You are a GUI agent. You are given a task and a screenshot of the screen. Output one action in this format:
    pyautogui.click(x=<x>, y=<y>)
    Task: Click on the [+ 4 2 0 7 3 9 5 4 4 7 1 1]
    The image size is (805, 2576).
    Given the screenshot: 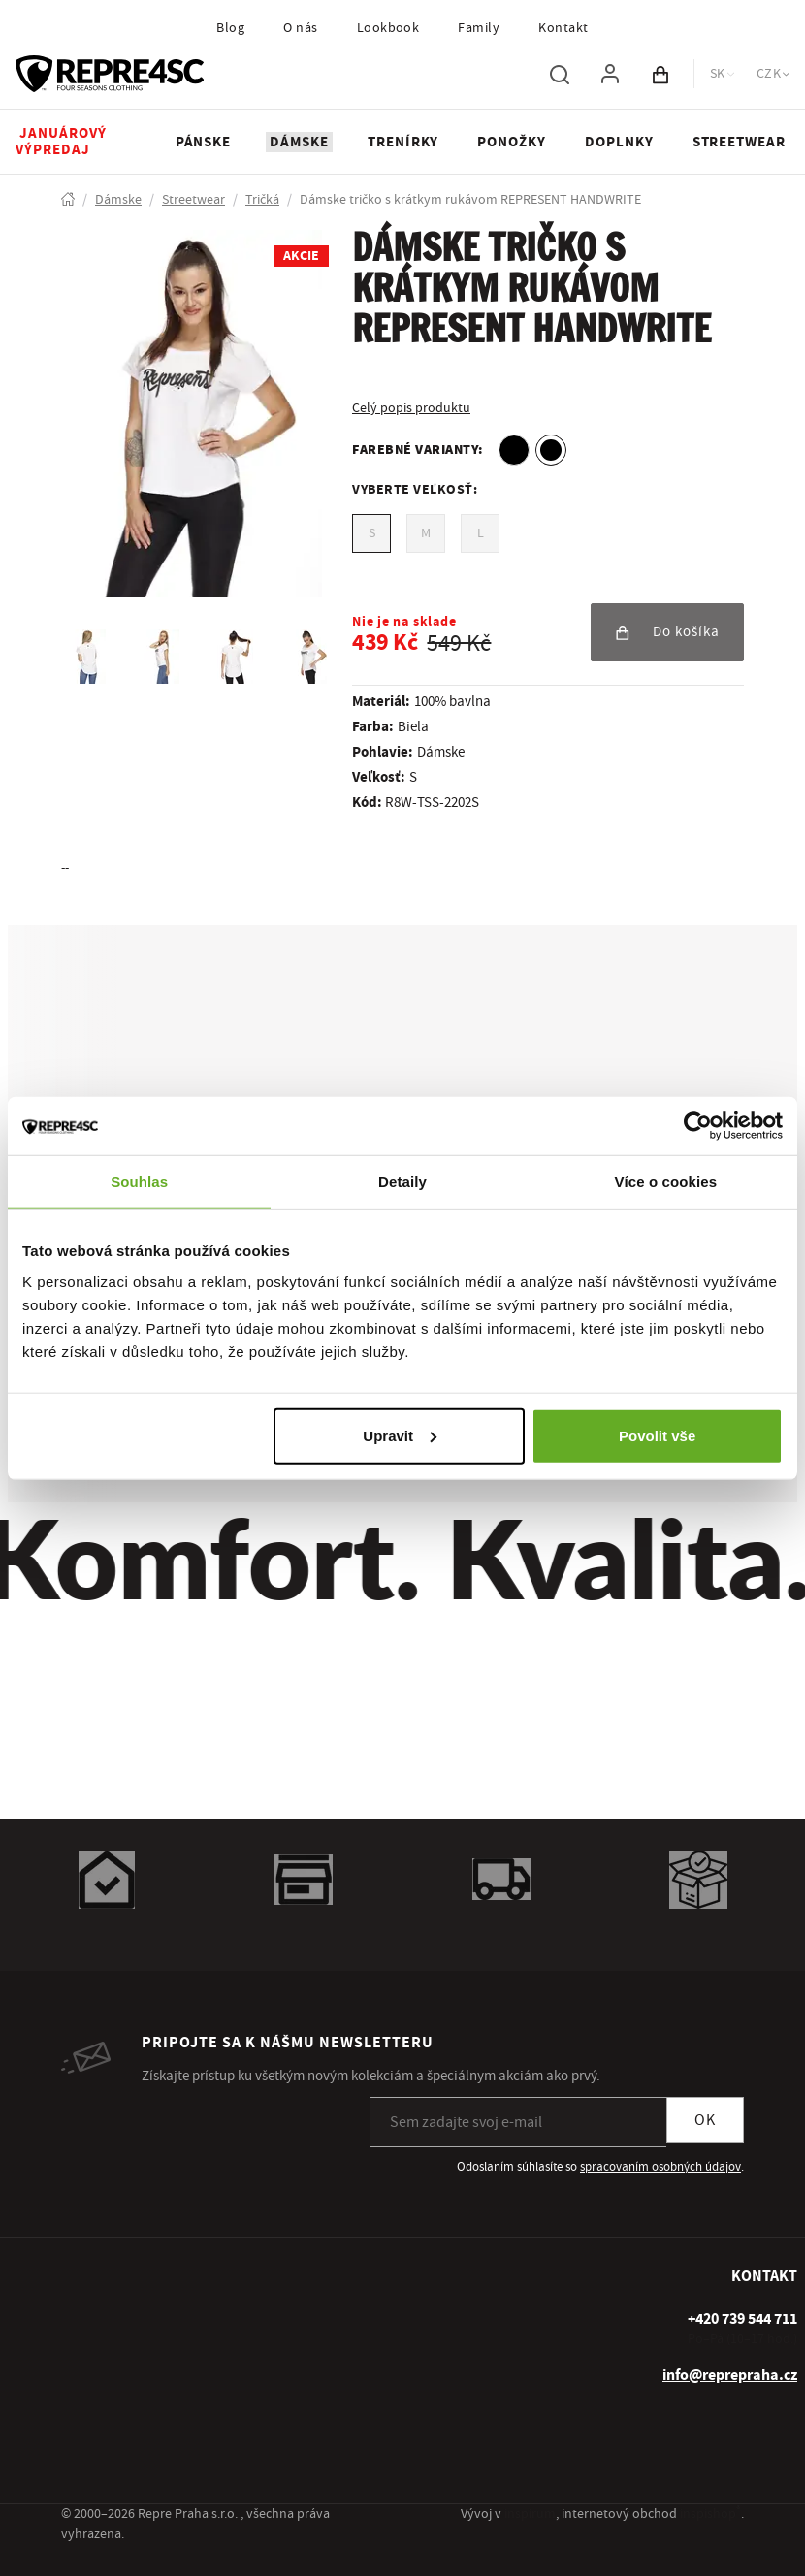 What is the action you would take?
    pyautogui.click(x=742, y=2319)
    